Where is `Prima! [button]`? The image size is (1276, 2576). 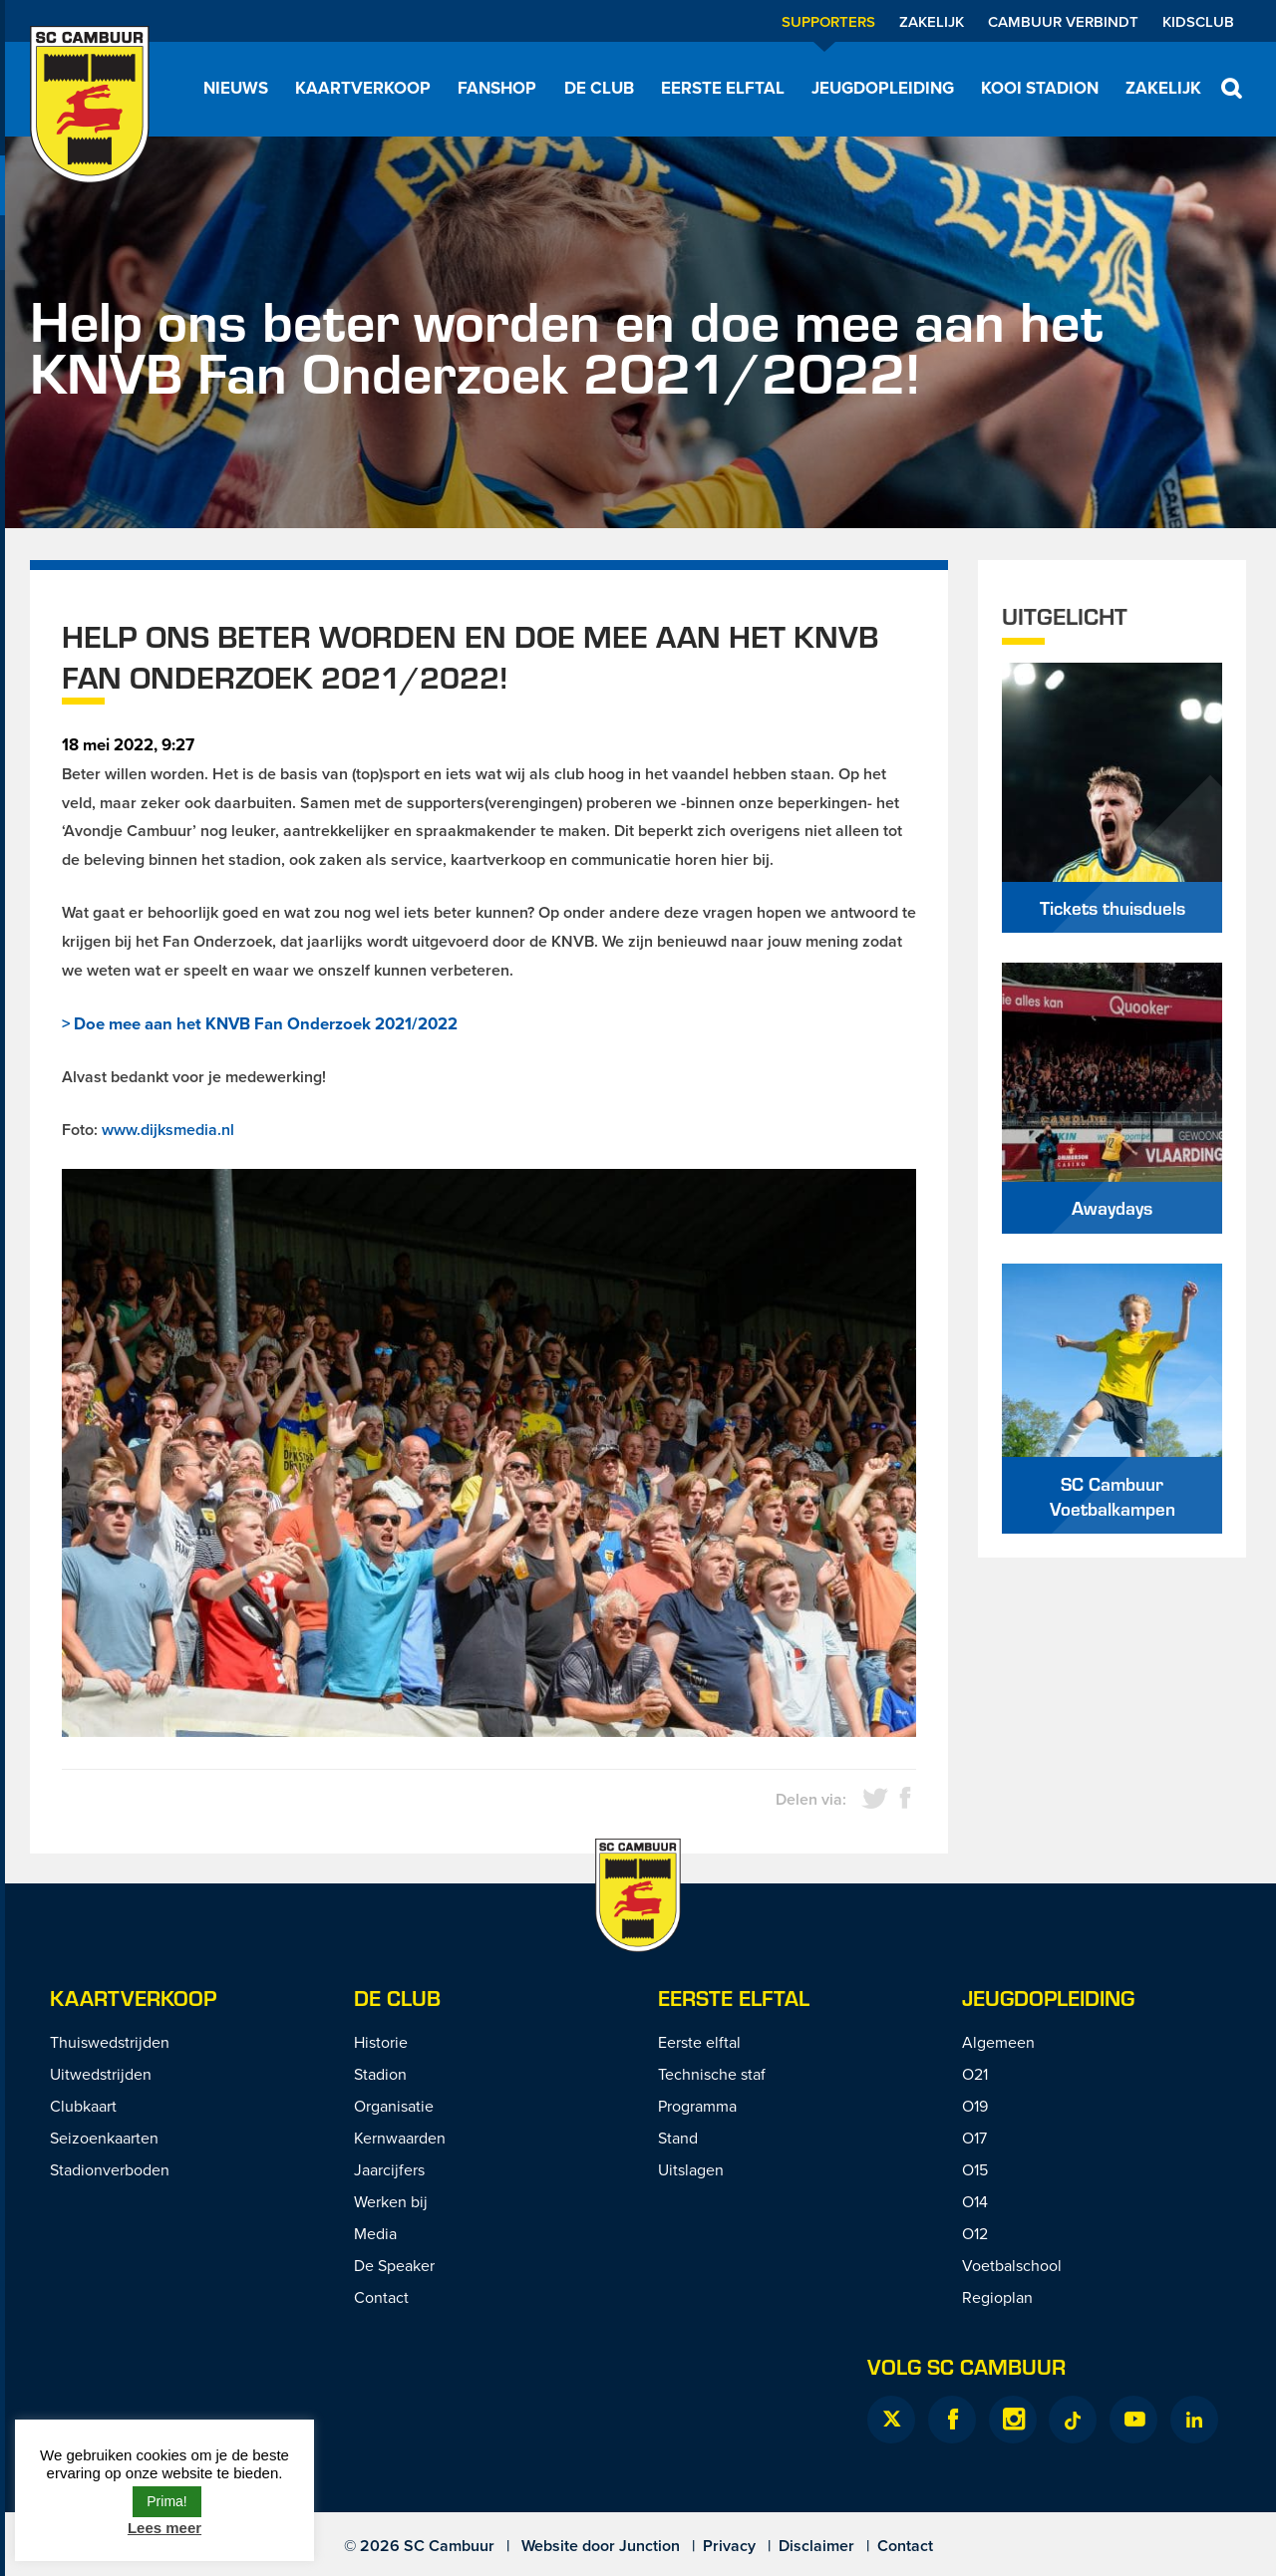 Prima! [button] is located at coordinates (166, 2501).